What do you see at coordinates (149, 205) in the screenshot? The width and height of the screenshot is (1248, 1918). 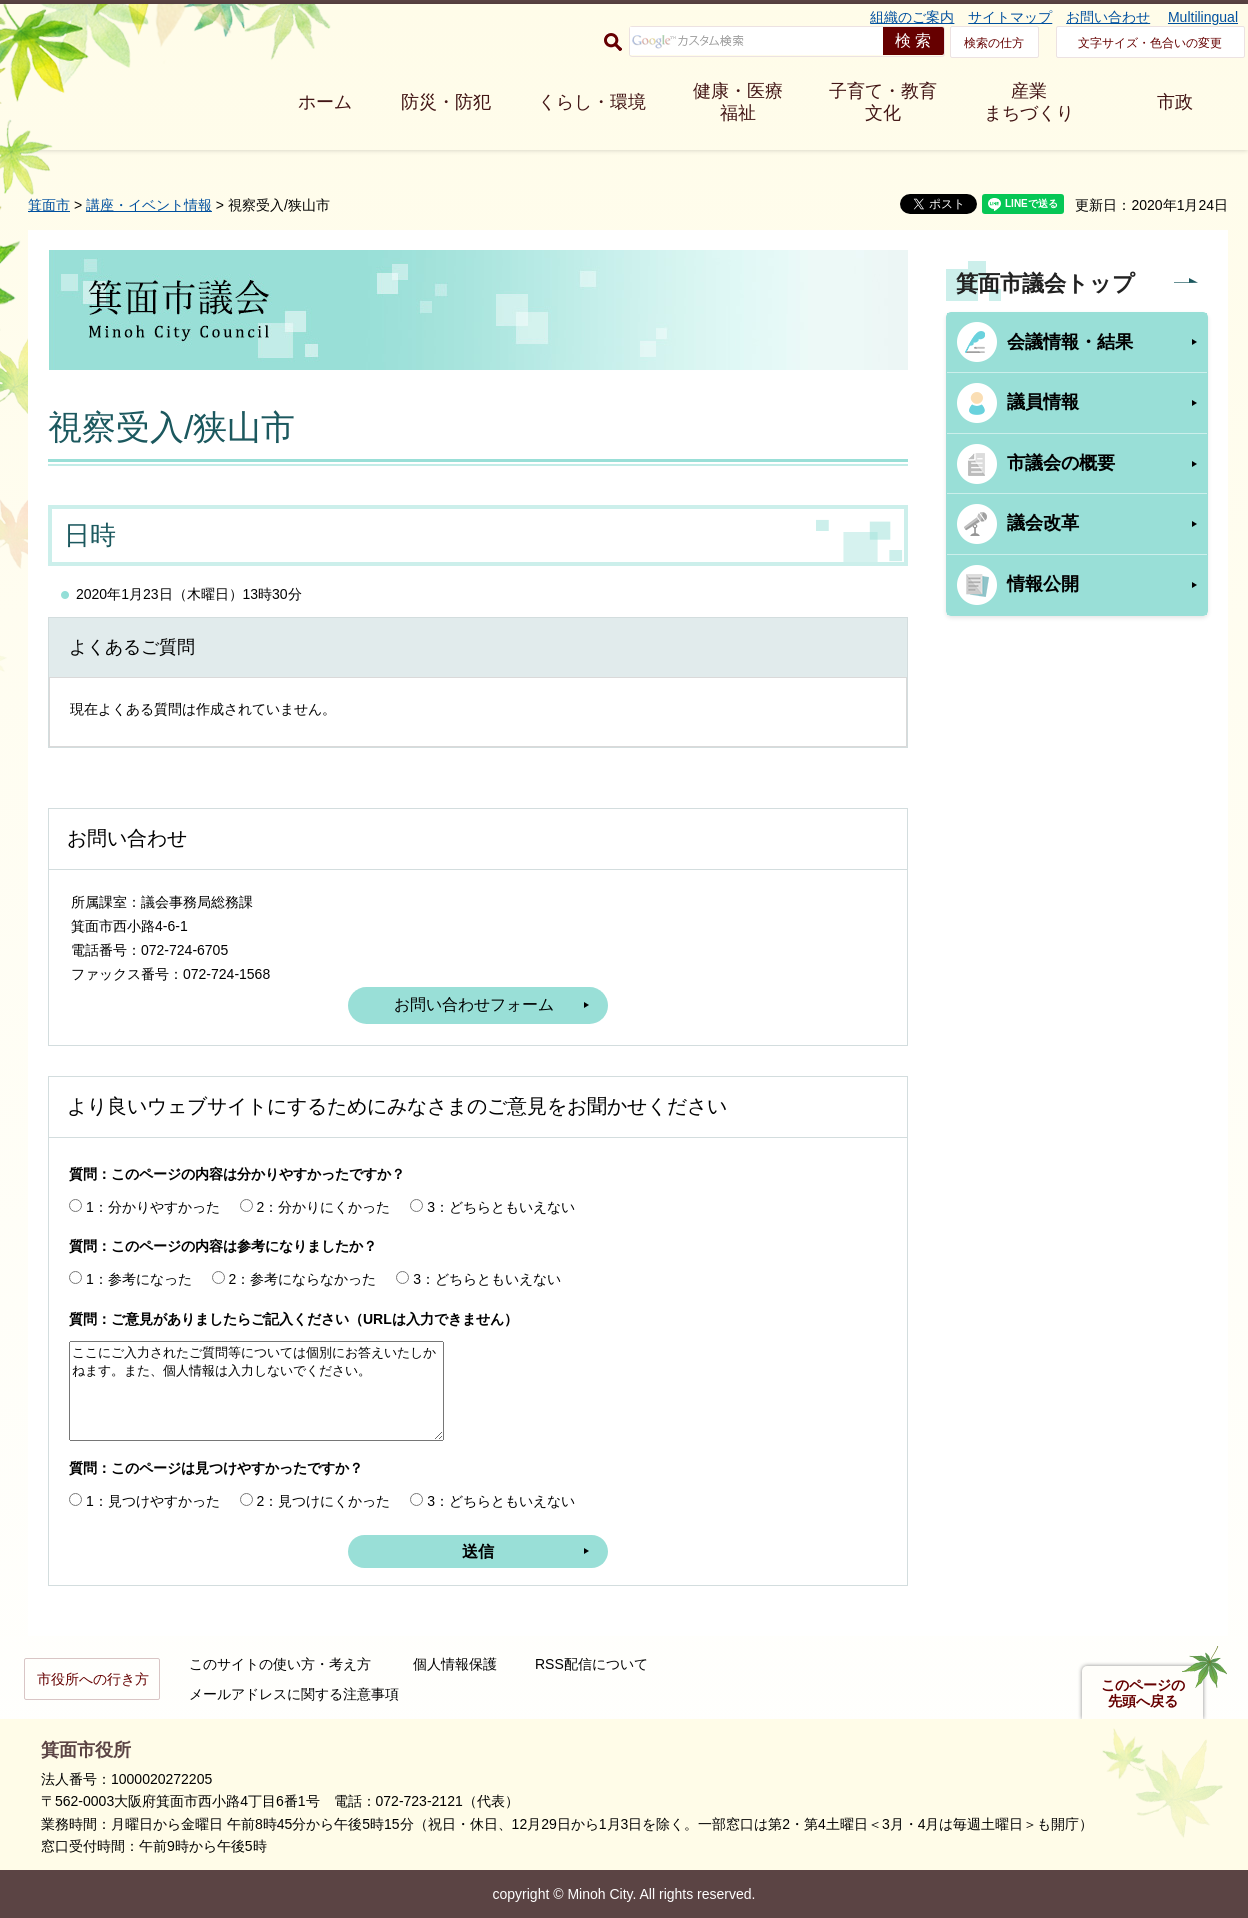 I see `講座・イベント情報` at bounding box center [149, 205].